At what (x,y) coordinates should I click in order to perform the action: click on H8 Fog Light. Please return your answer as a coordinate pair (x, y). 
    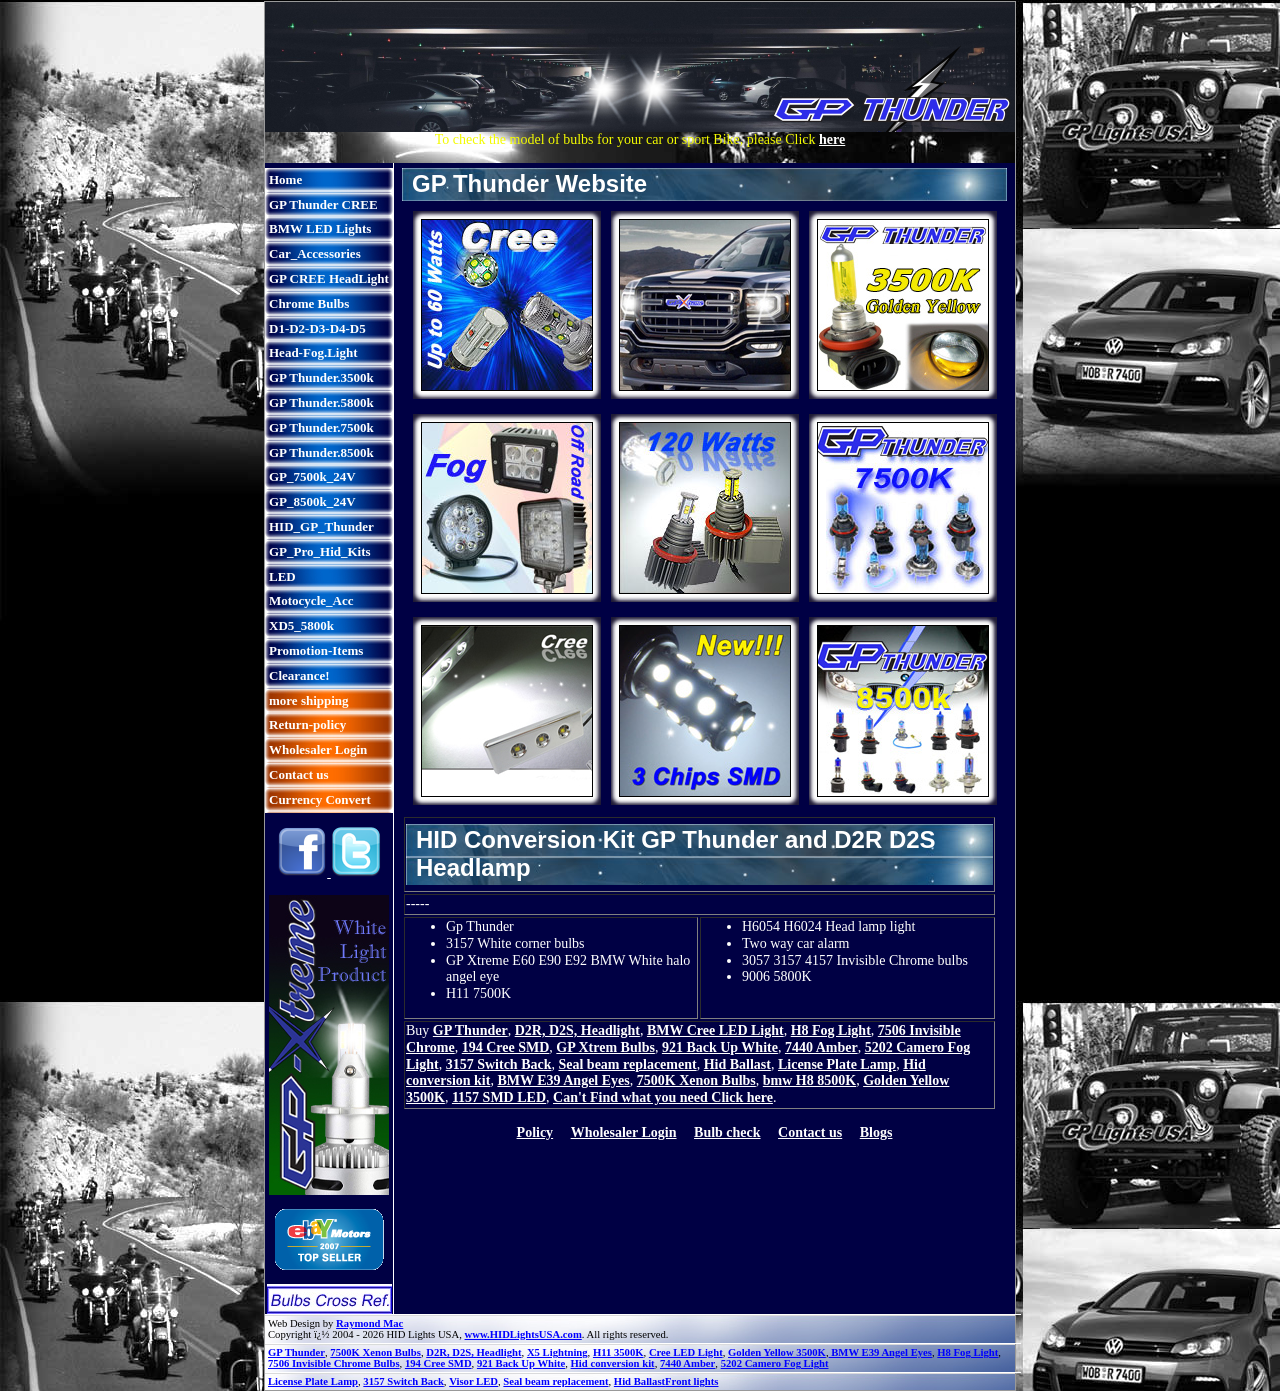
    Looking at the image, I should click on (831, 1030).